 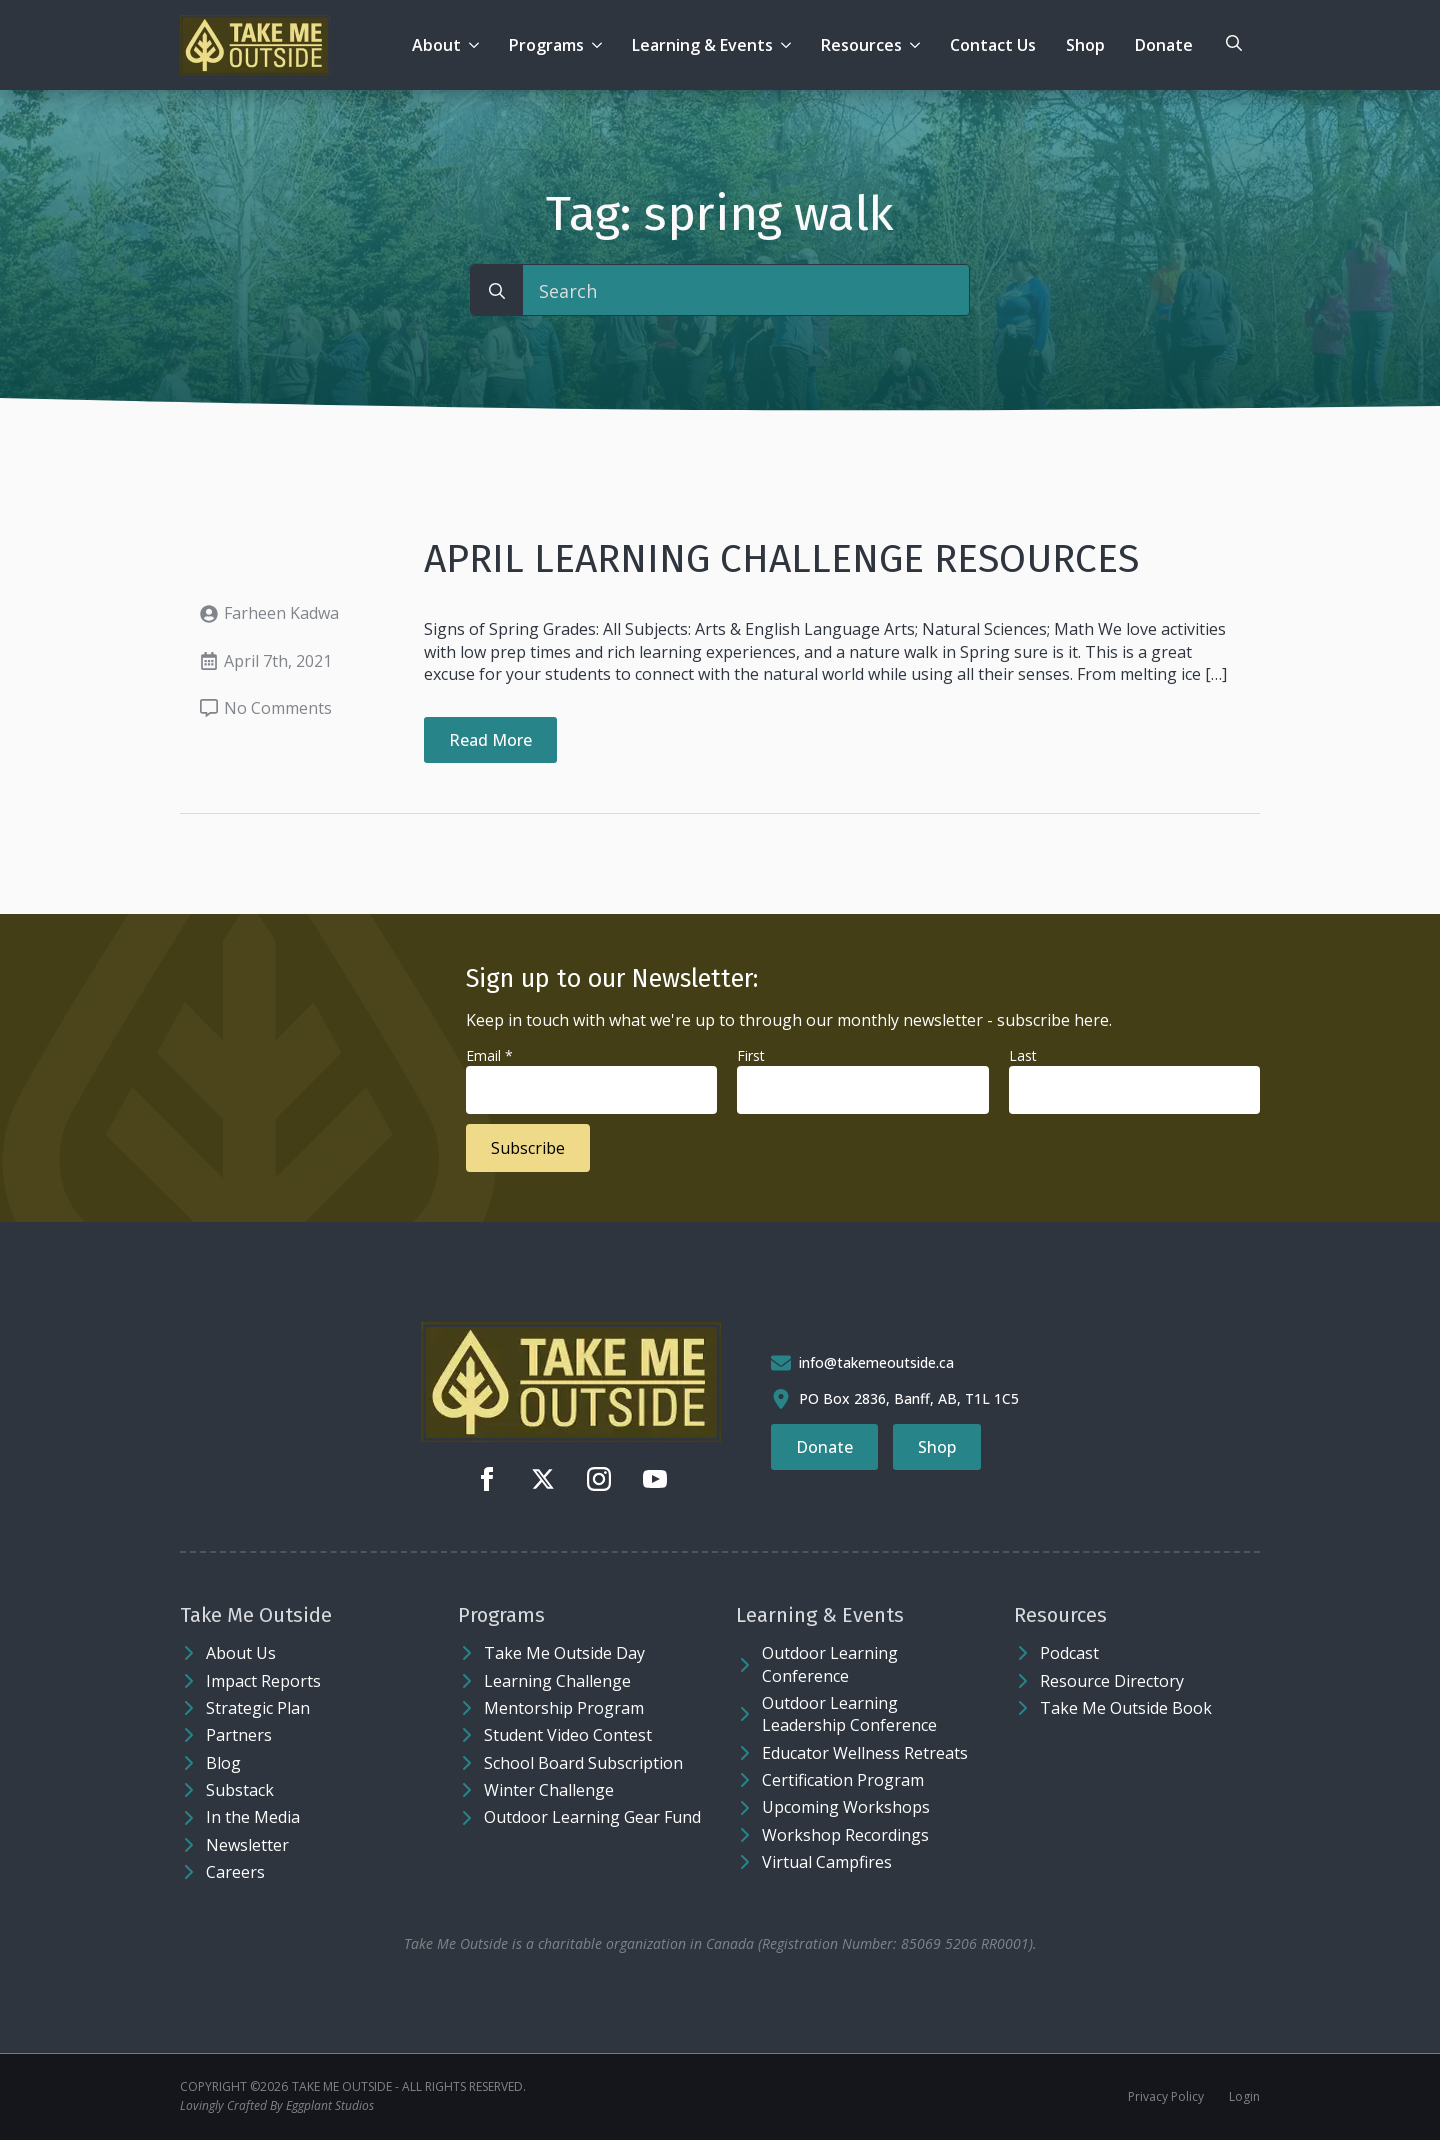 I want to click on Lovingly Crafted By Eggplant Studios, so click(x=277, y=2106).